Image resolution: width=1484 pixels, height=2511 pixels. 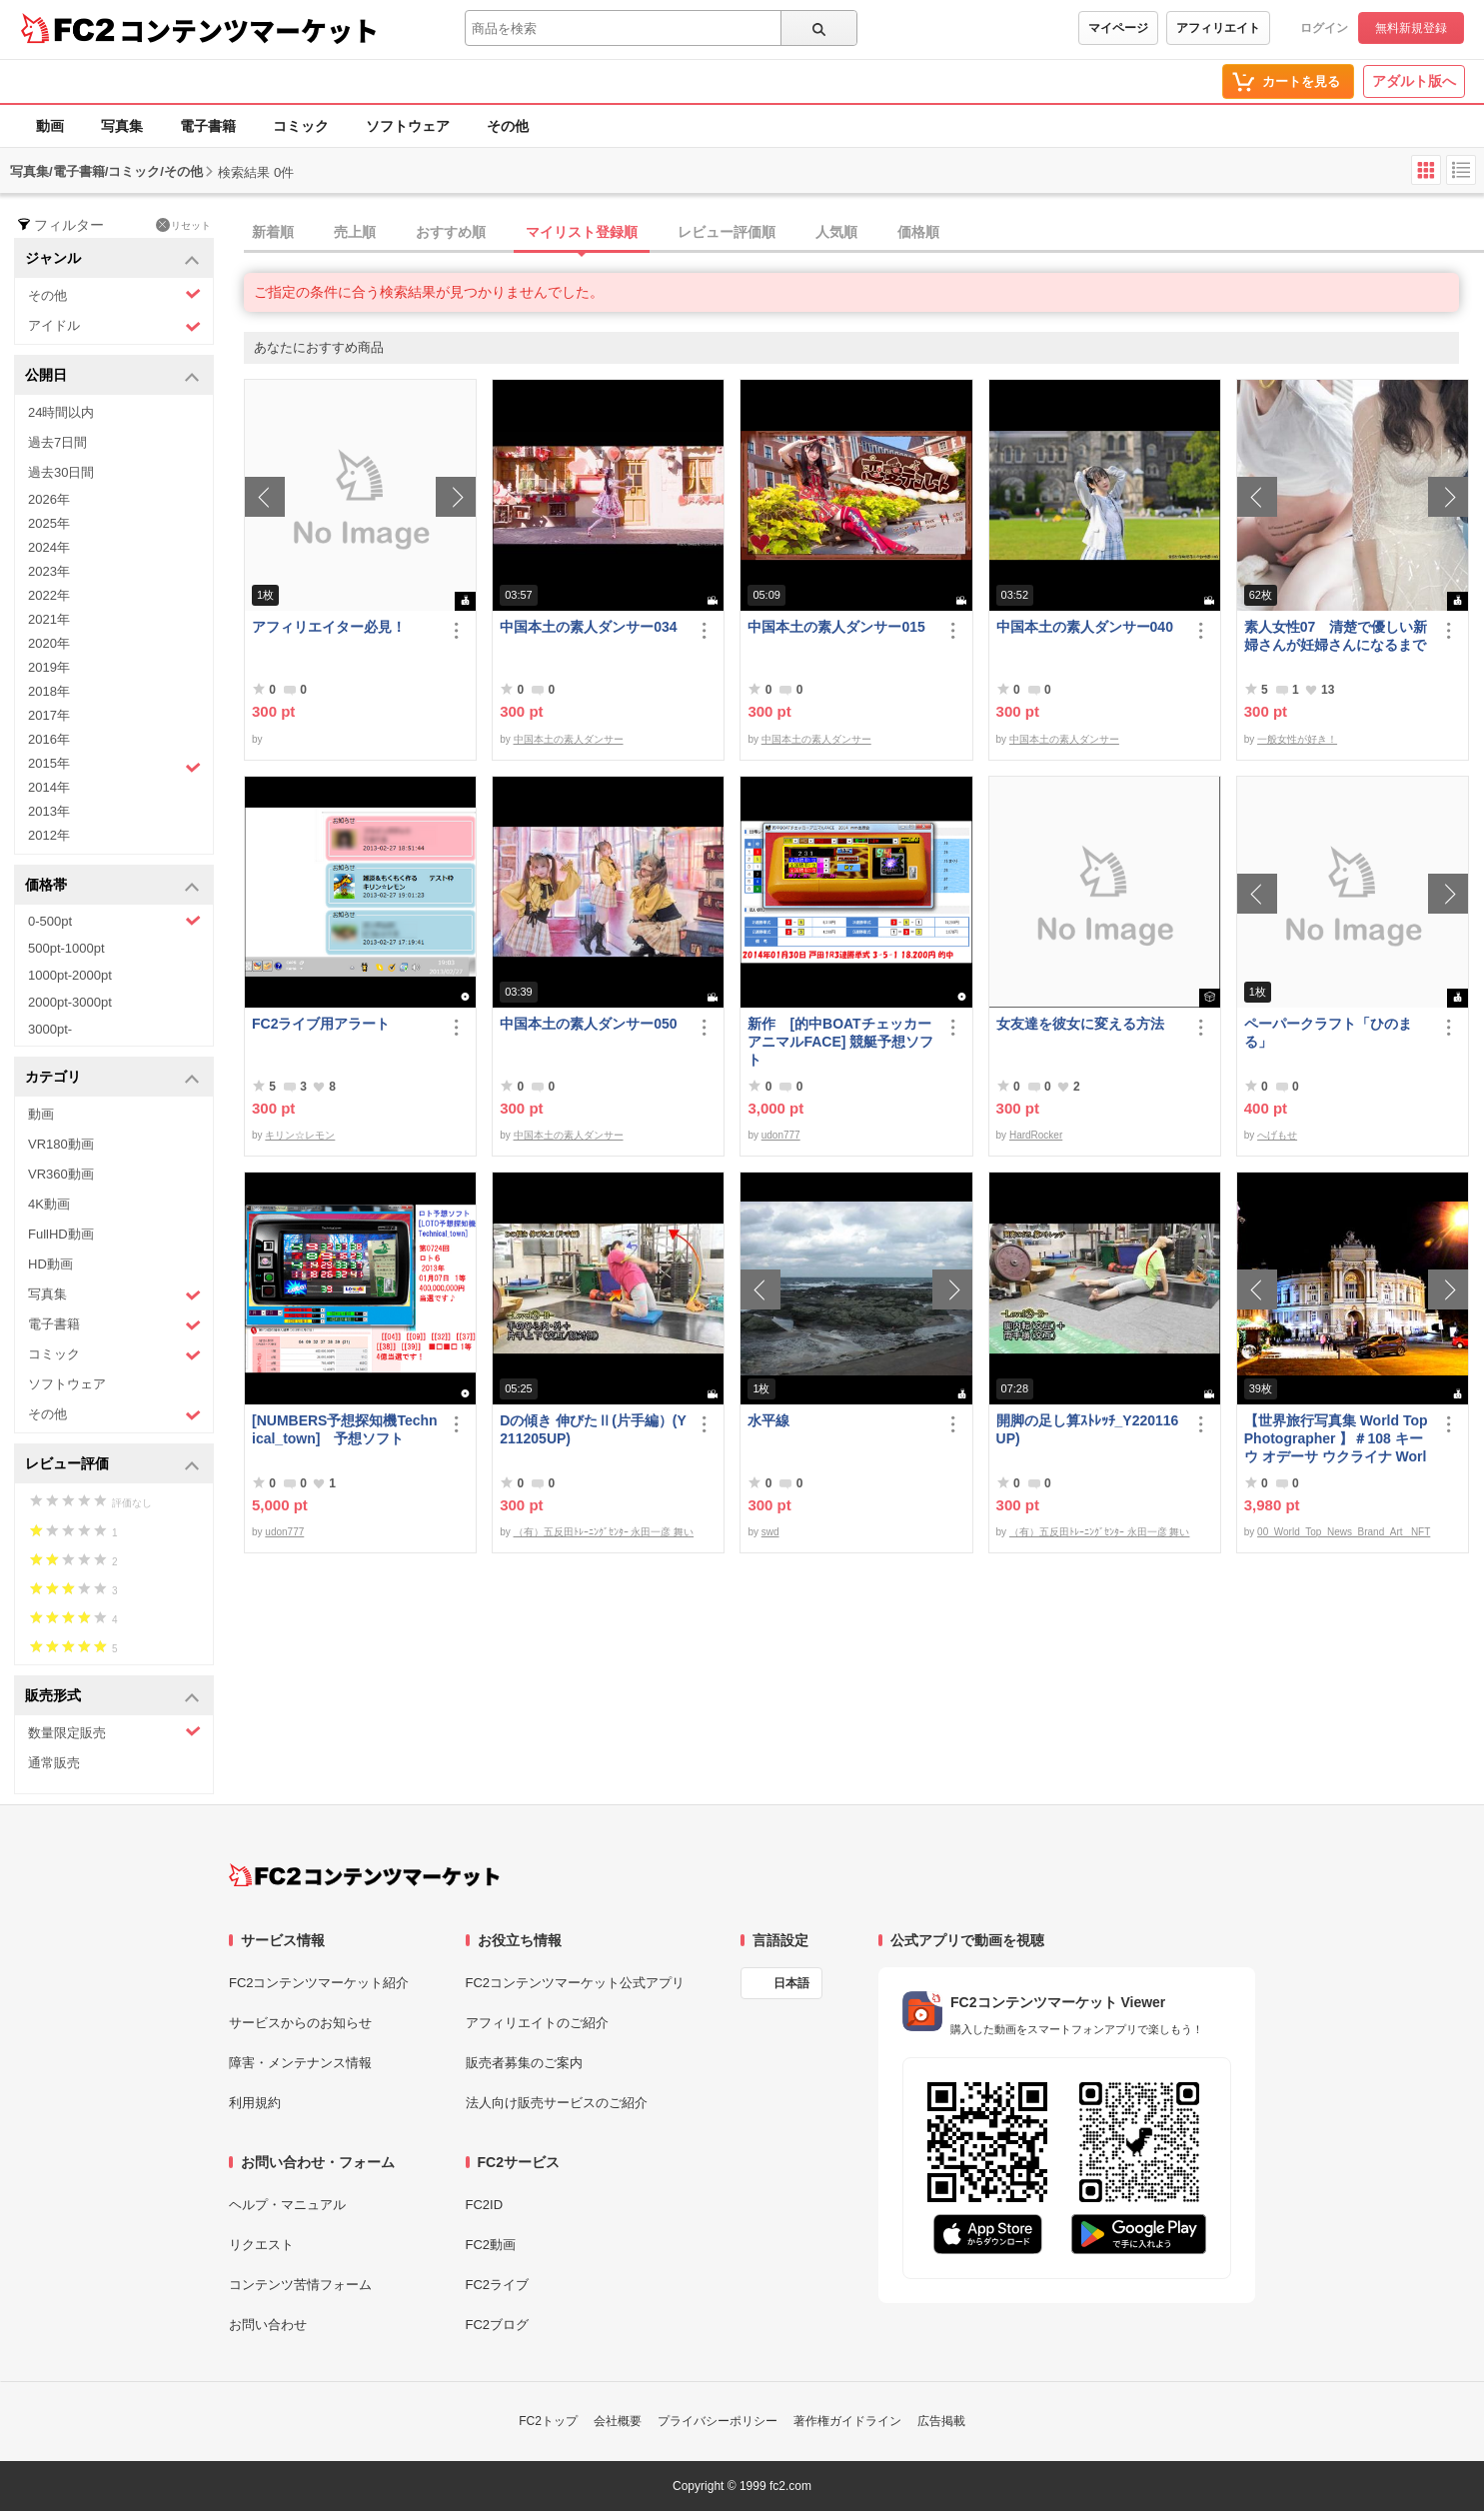 I want to click on 著作権ガイドライン, so click(x=847, y=2421).